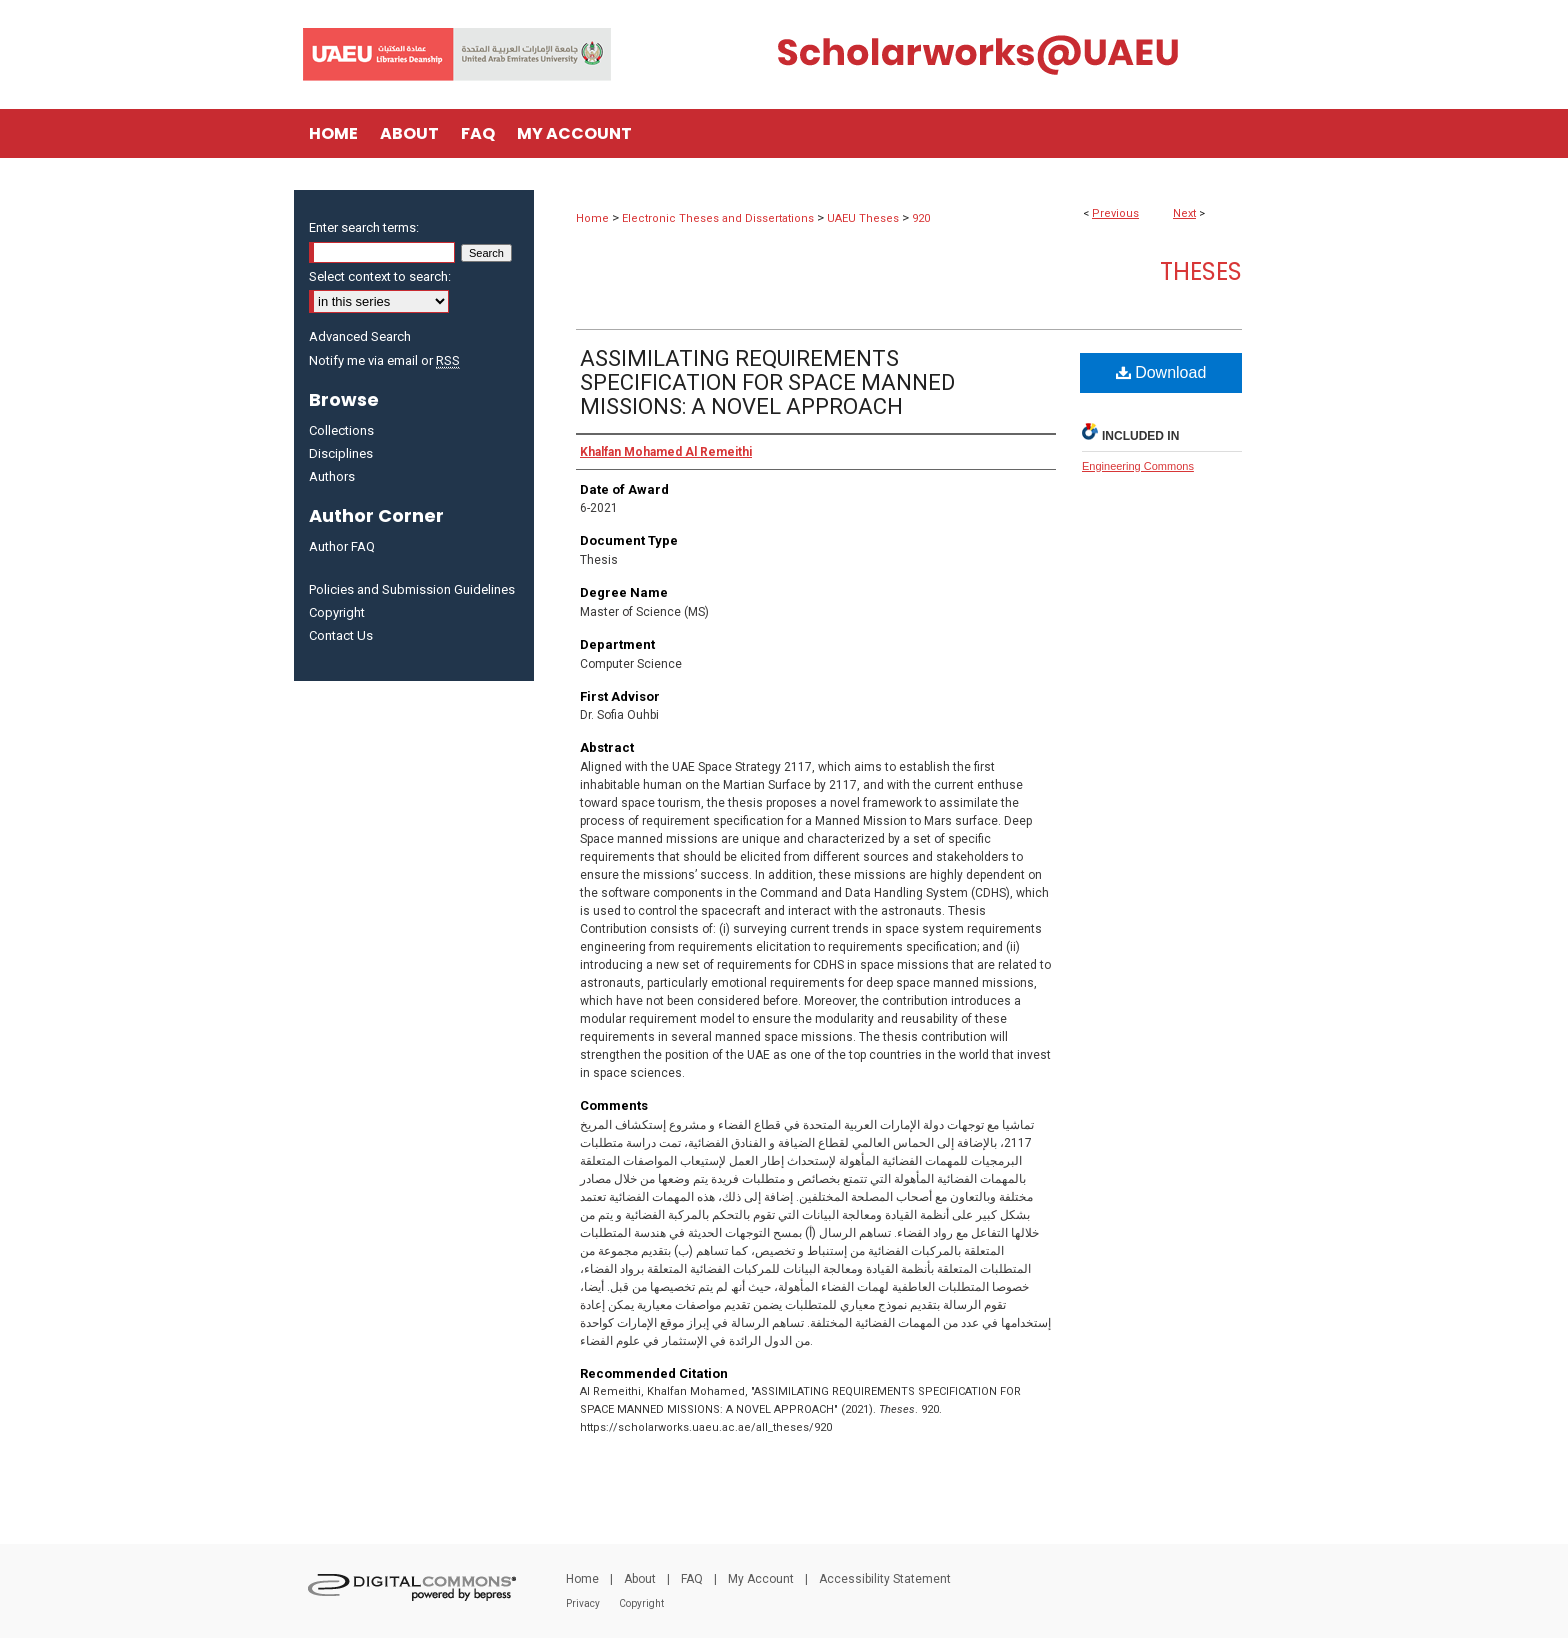 This screenshot has height=1638, width=1568. Describe the element at coordinates (341, 430) in the screenshot. I see `Collections` at that location.